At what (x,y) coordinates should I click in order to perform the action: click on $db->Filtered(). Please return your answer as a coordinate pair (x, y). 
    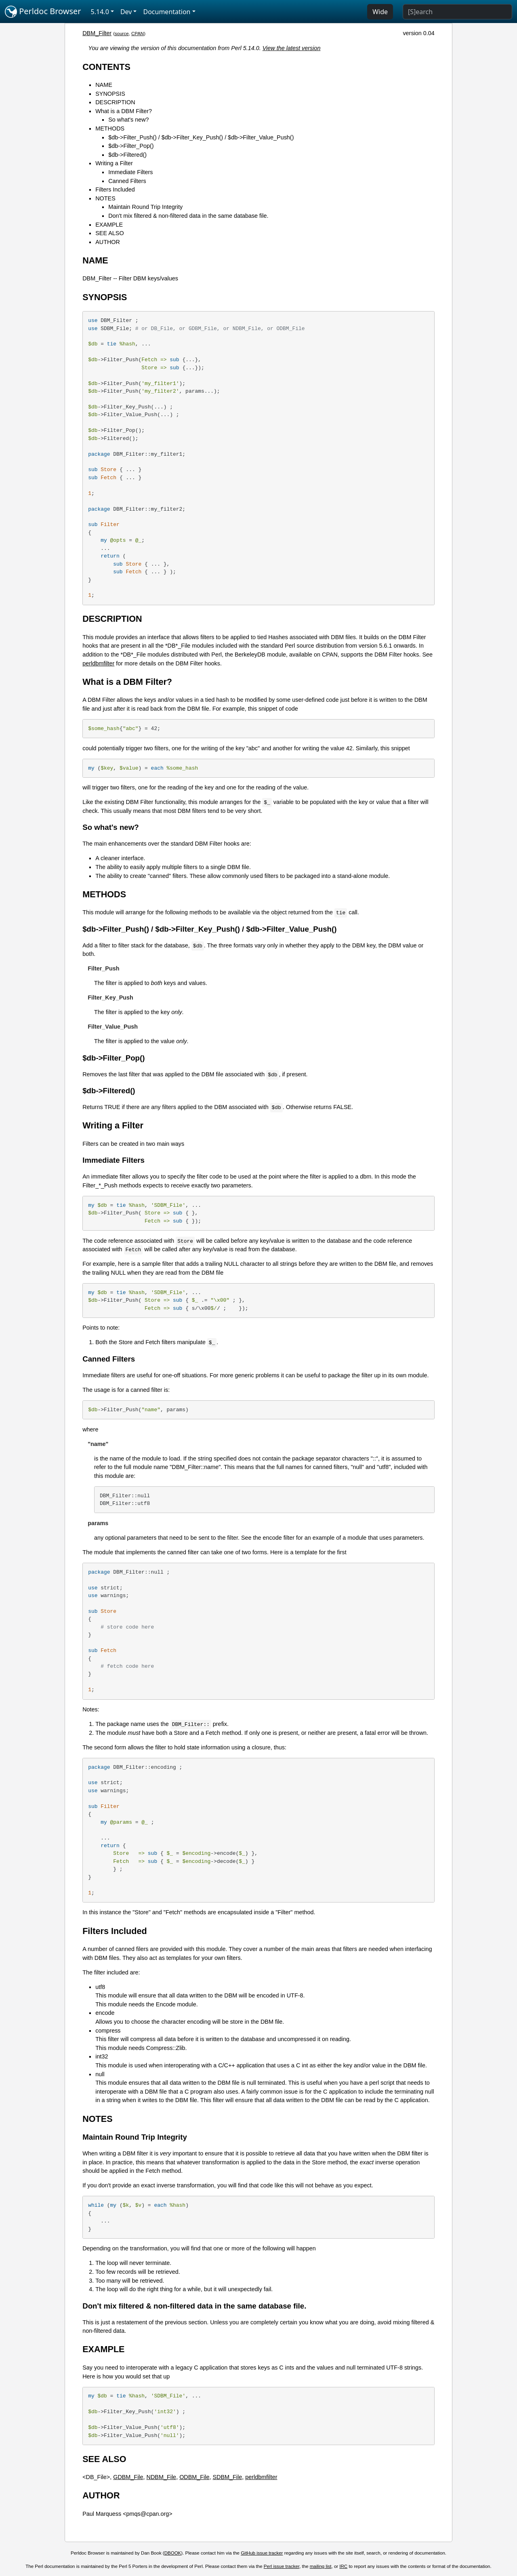
    Looking at the image, I should click on (127, 155).